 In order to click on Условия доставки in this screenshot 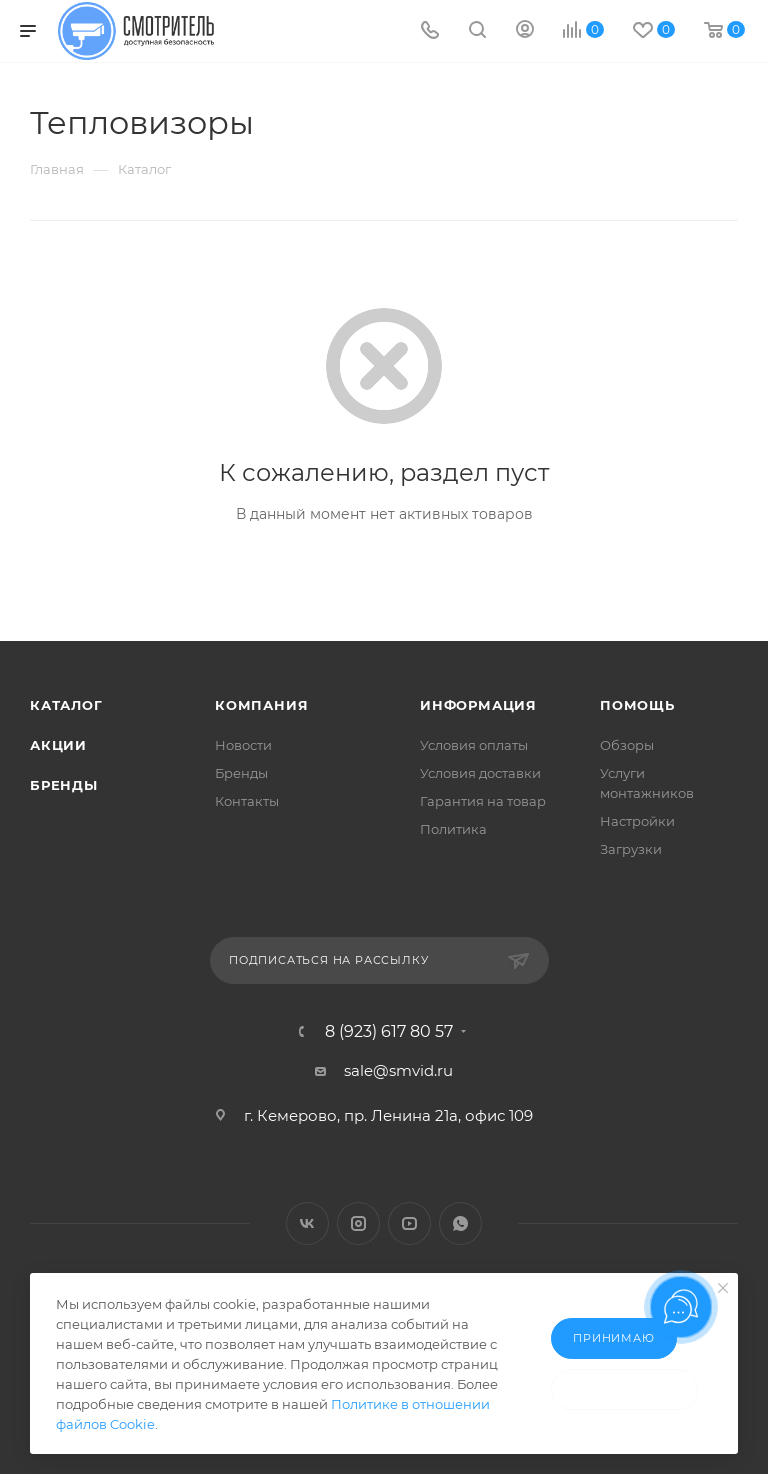, I will do `click(480, 773)`.